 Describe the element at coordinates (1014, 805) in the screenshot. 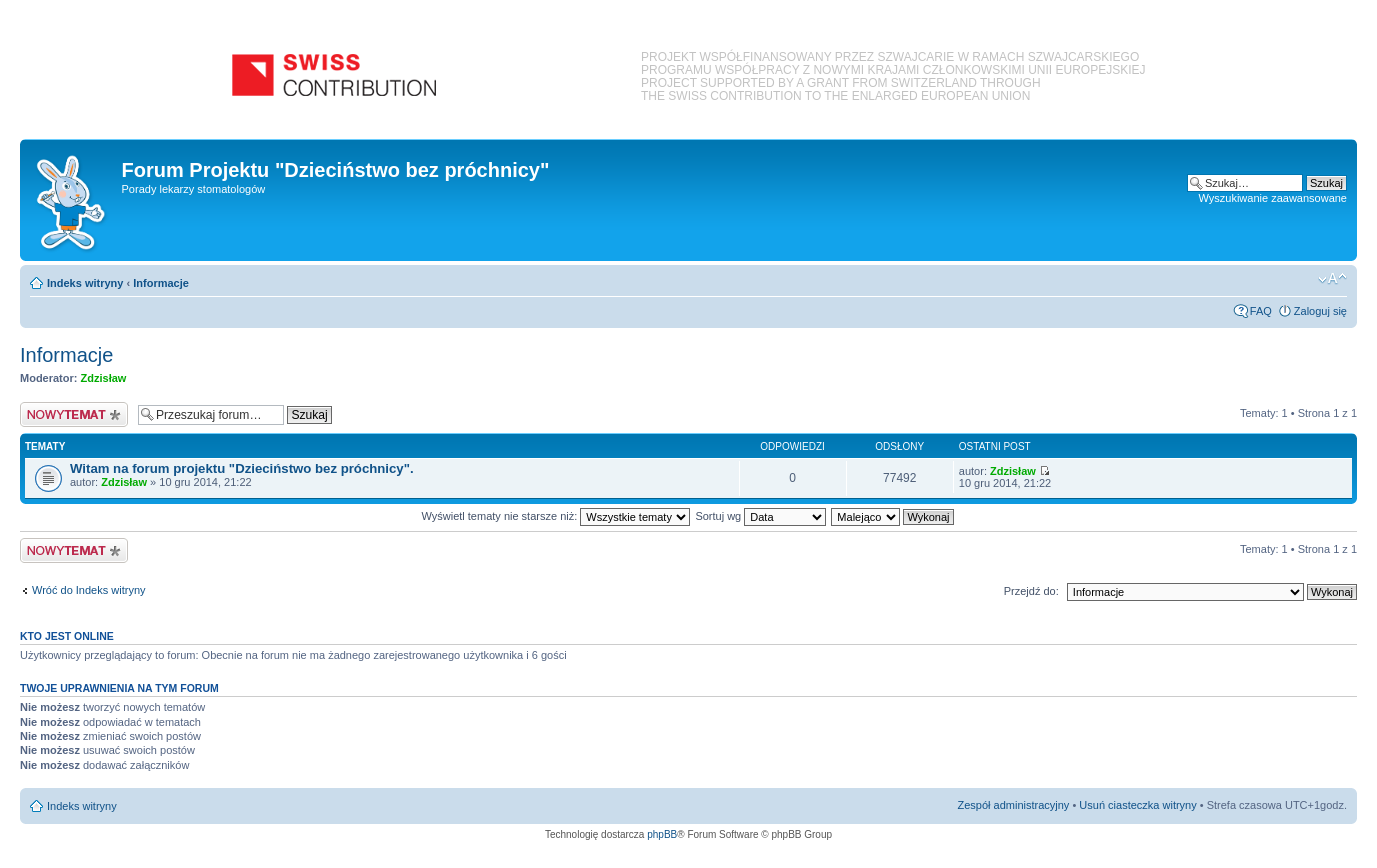

I see `Zespół administracyjny` at that location.